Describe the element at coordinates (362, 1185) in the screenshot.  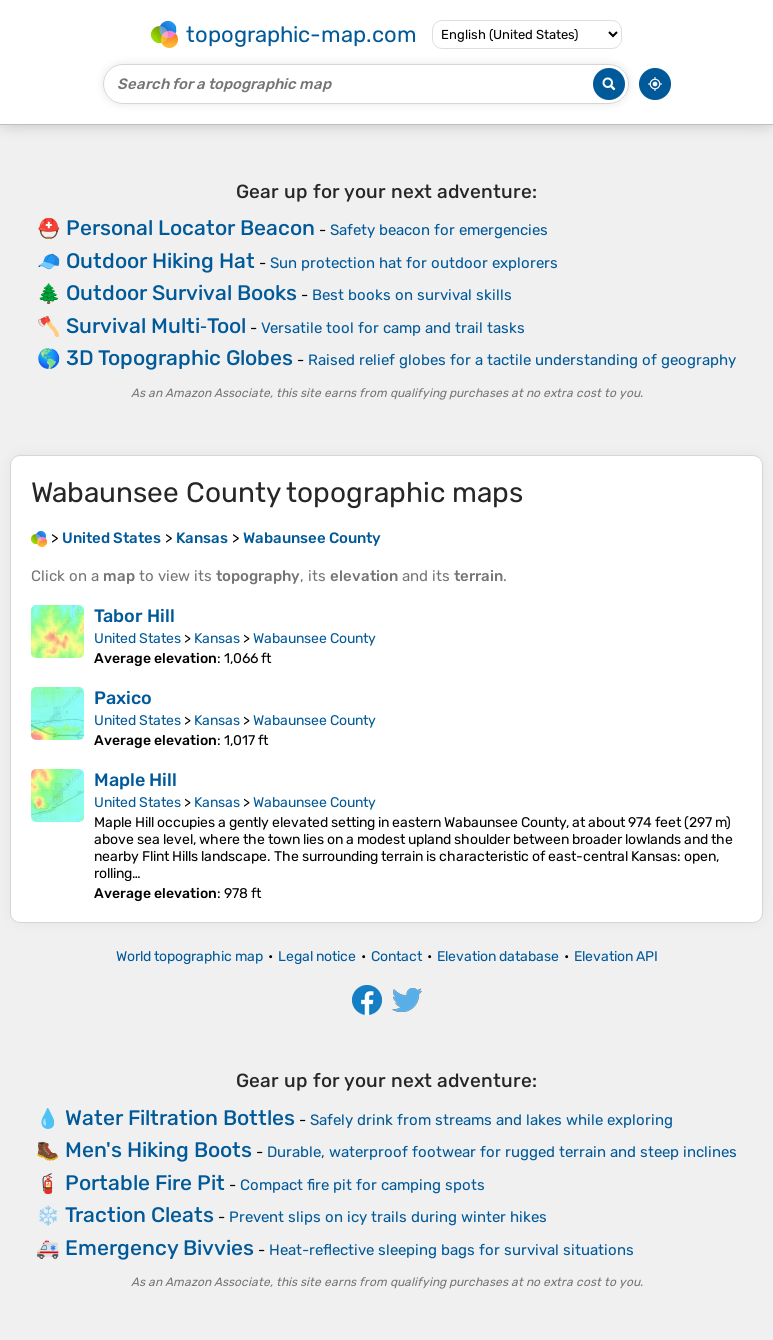
I see `Compact fire pit for camping spots` at that location.